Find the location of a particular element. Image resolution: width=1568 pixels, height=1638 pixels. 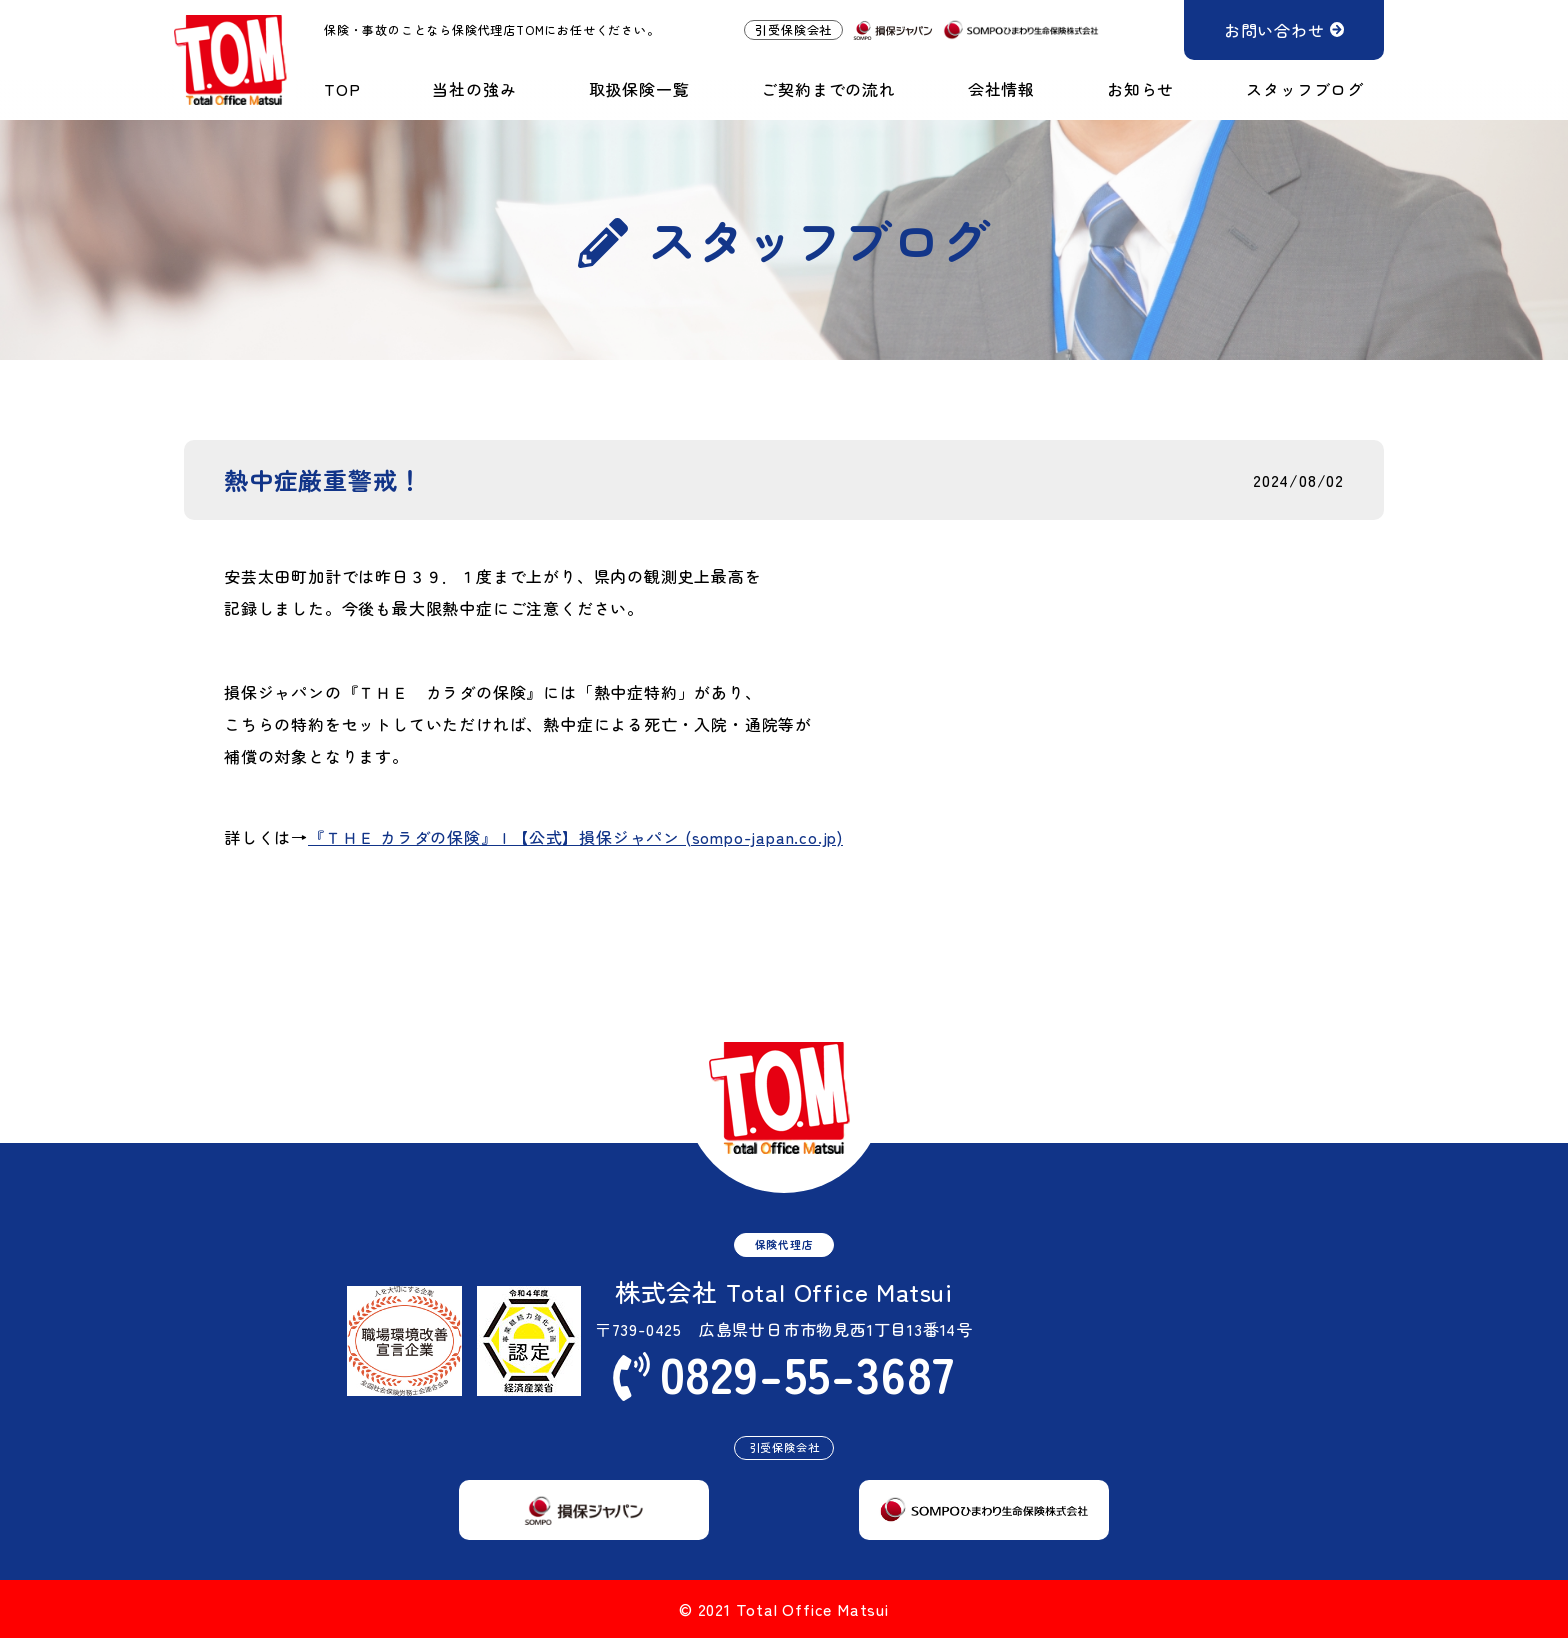

取扱保険一覧 is located at coordinates (639, 89).